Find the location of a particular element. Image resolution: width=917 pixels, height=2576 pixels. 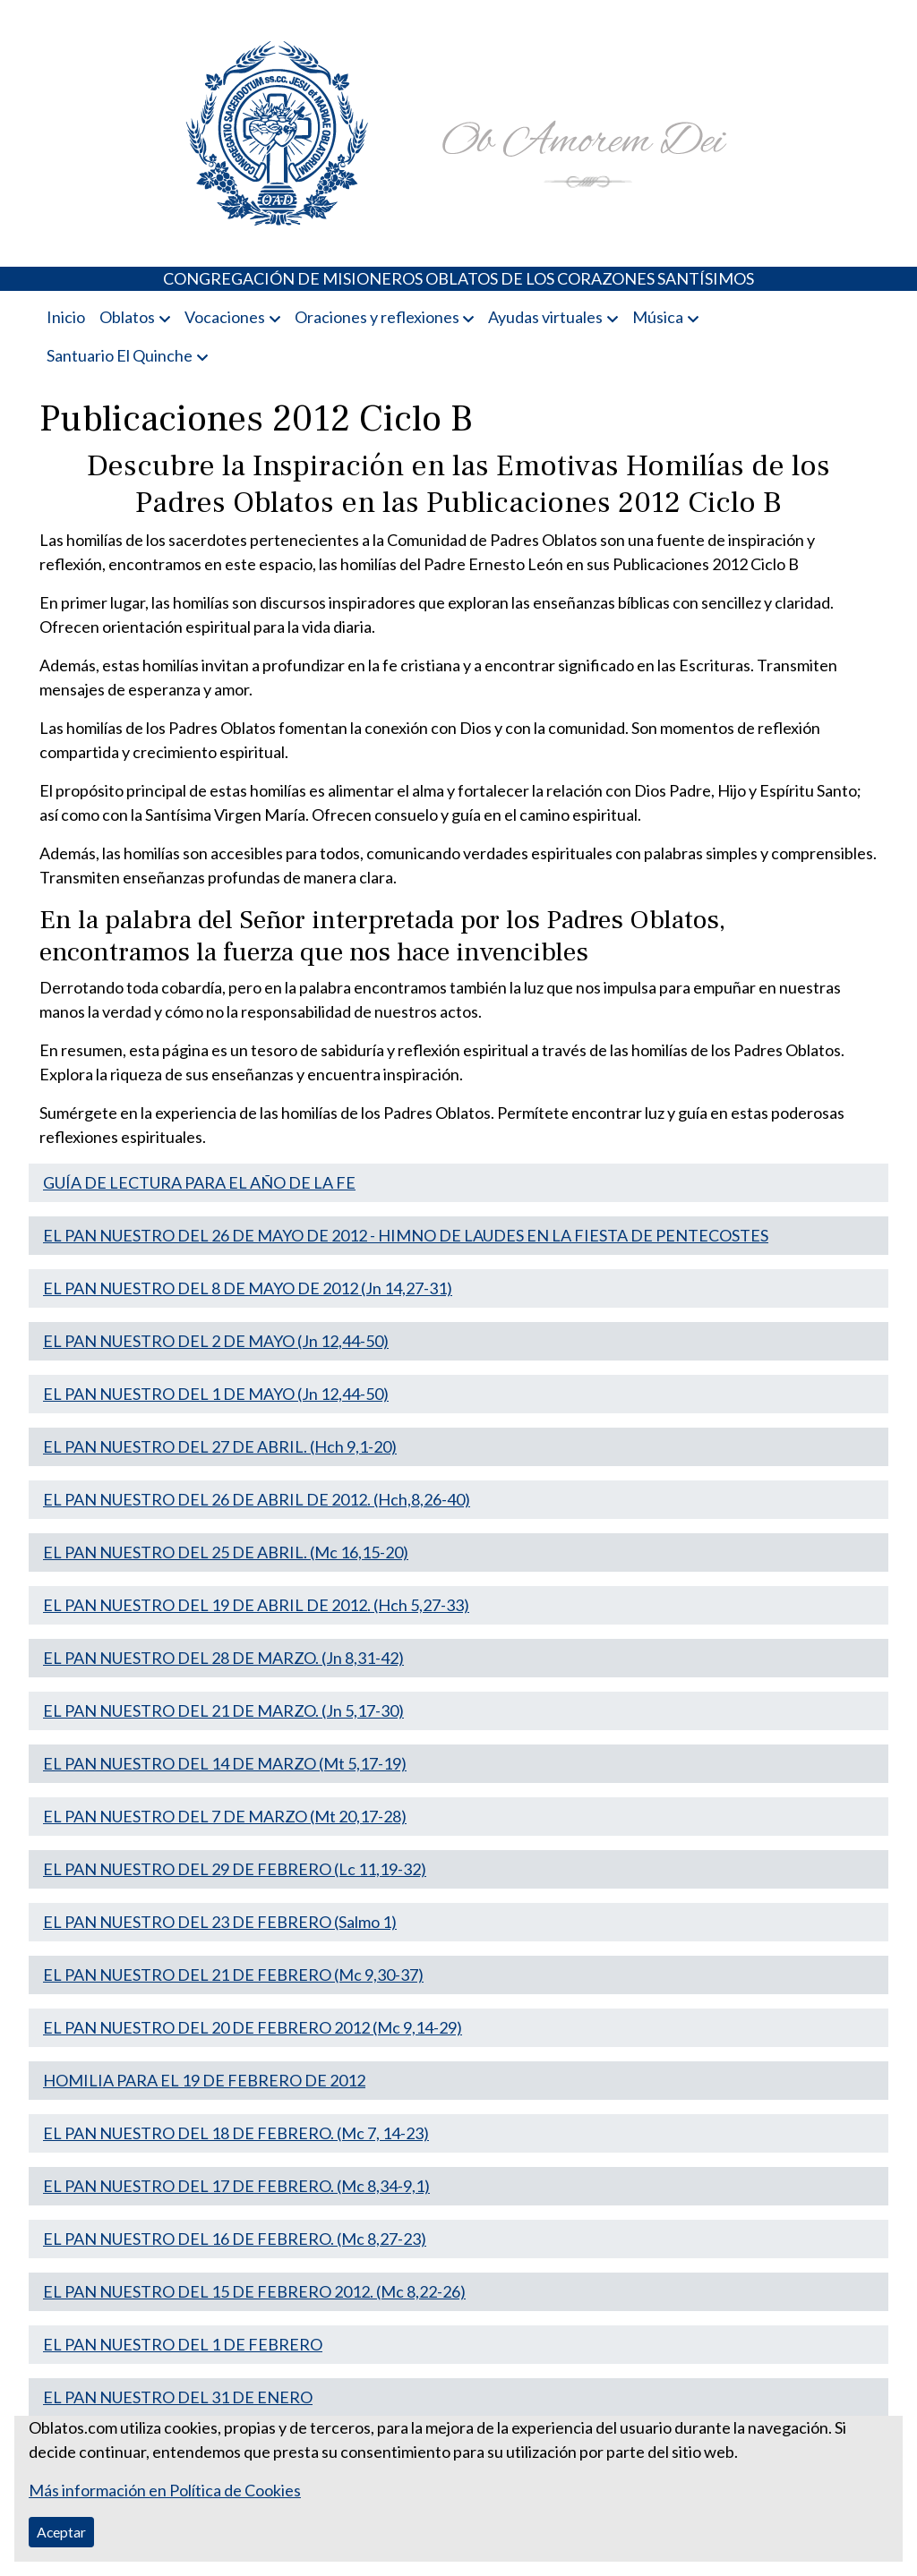

EL PAN NUESTRO DEL 15 DE FEBRERO 2012. (Mc 8,22-26) is located at coordinates (254, 2291).